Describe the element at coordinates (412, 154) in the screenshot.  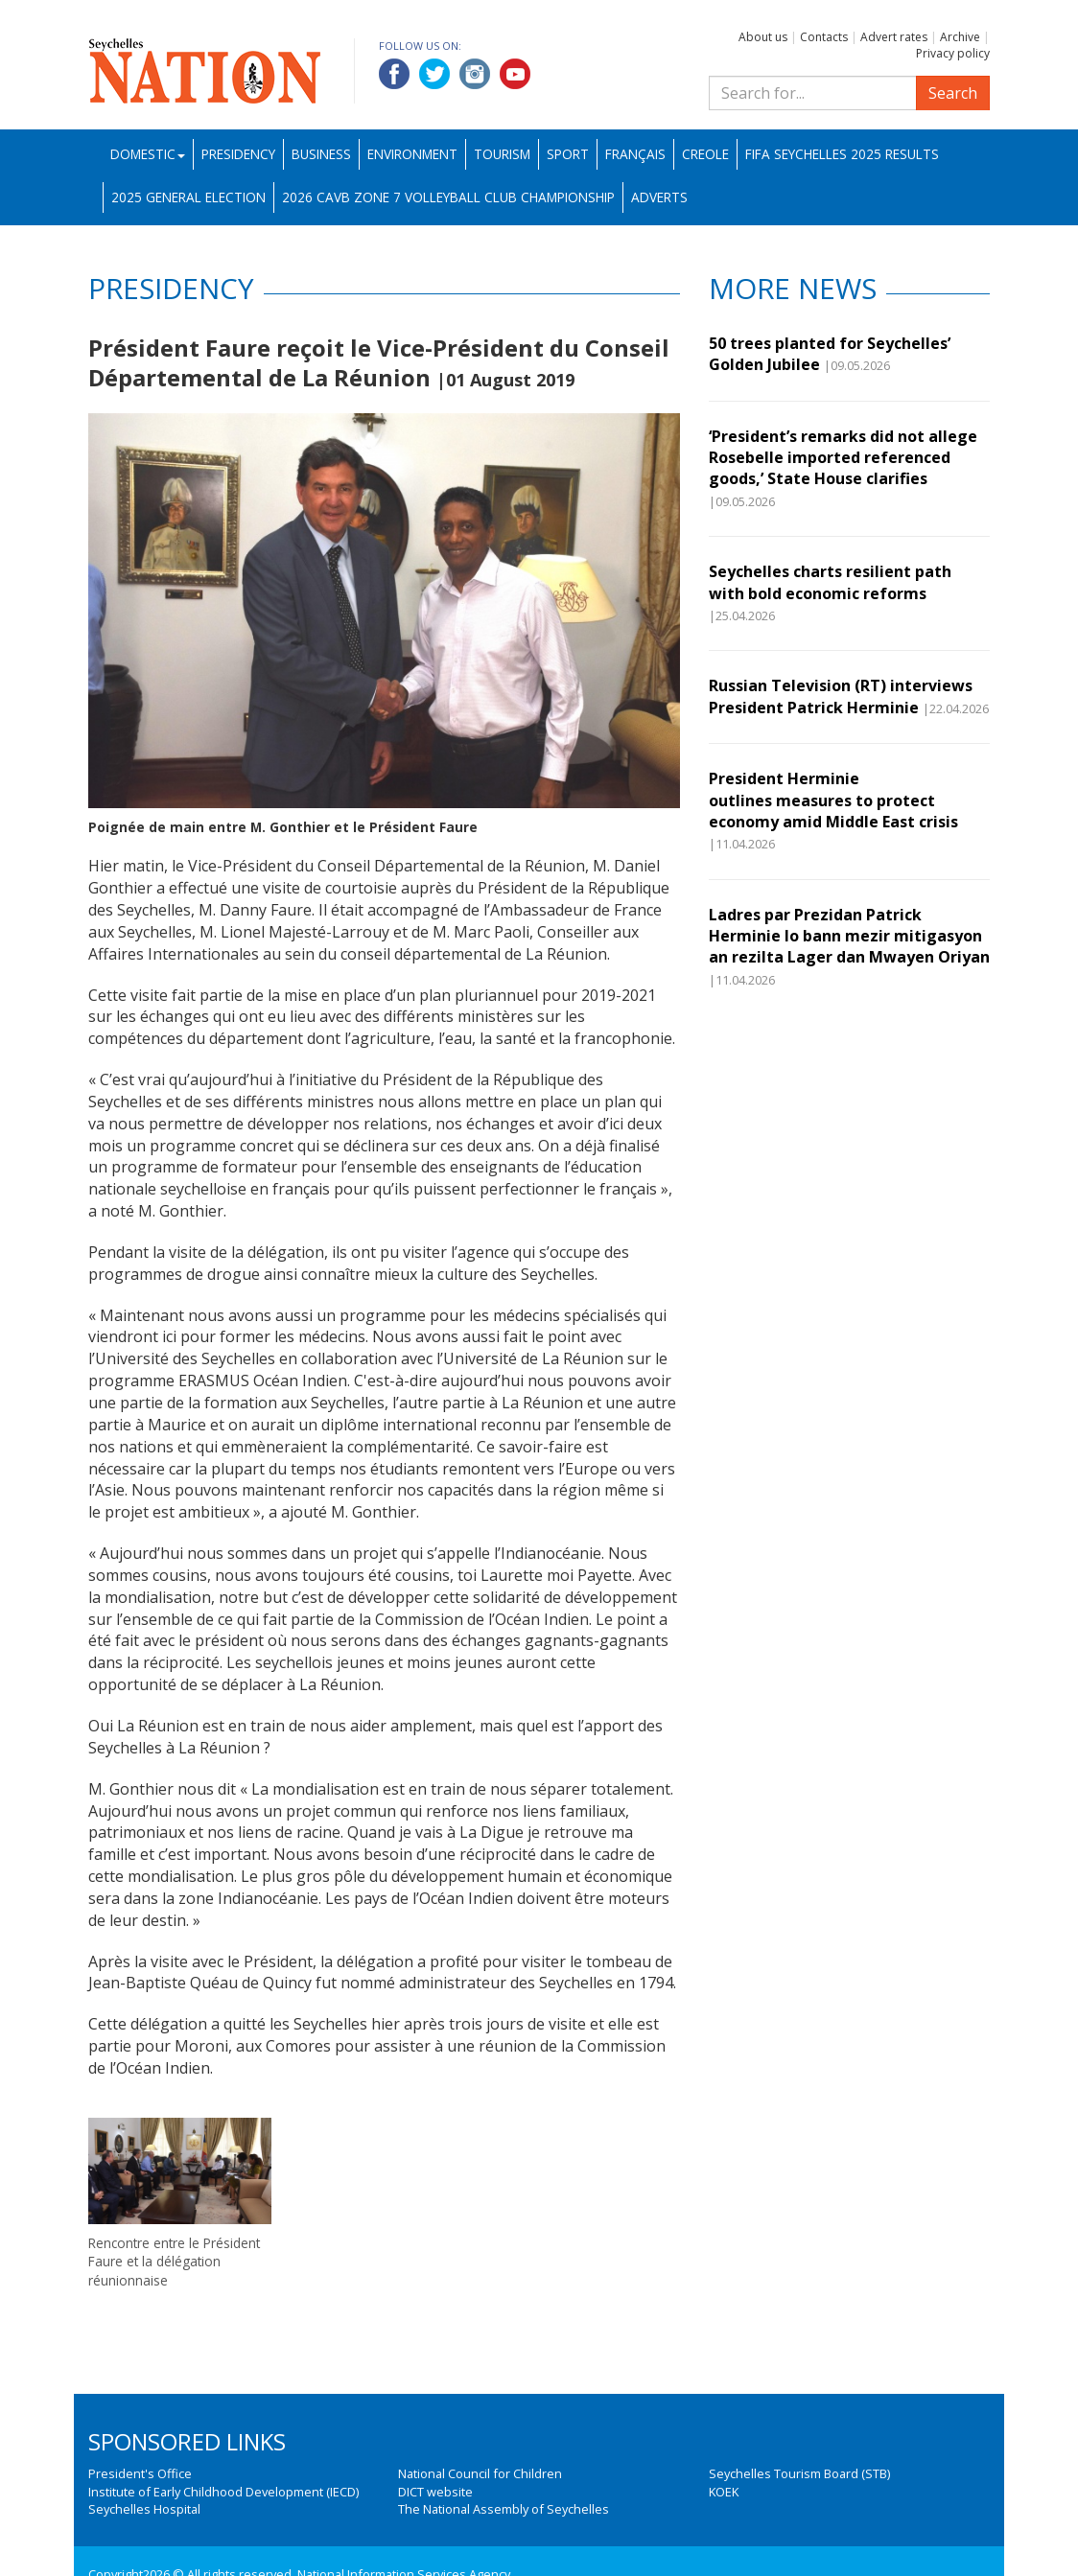
I see `Environment` at that location.